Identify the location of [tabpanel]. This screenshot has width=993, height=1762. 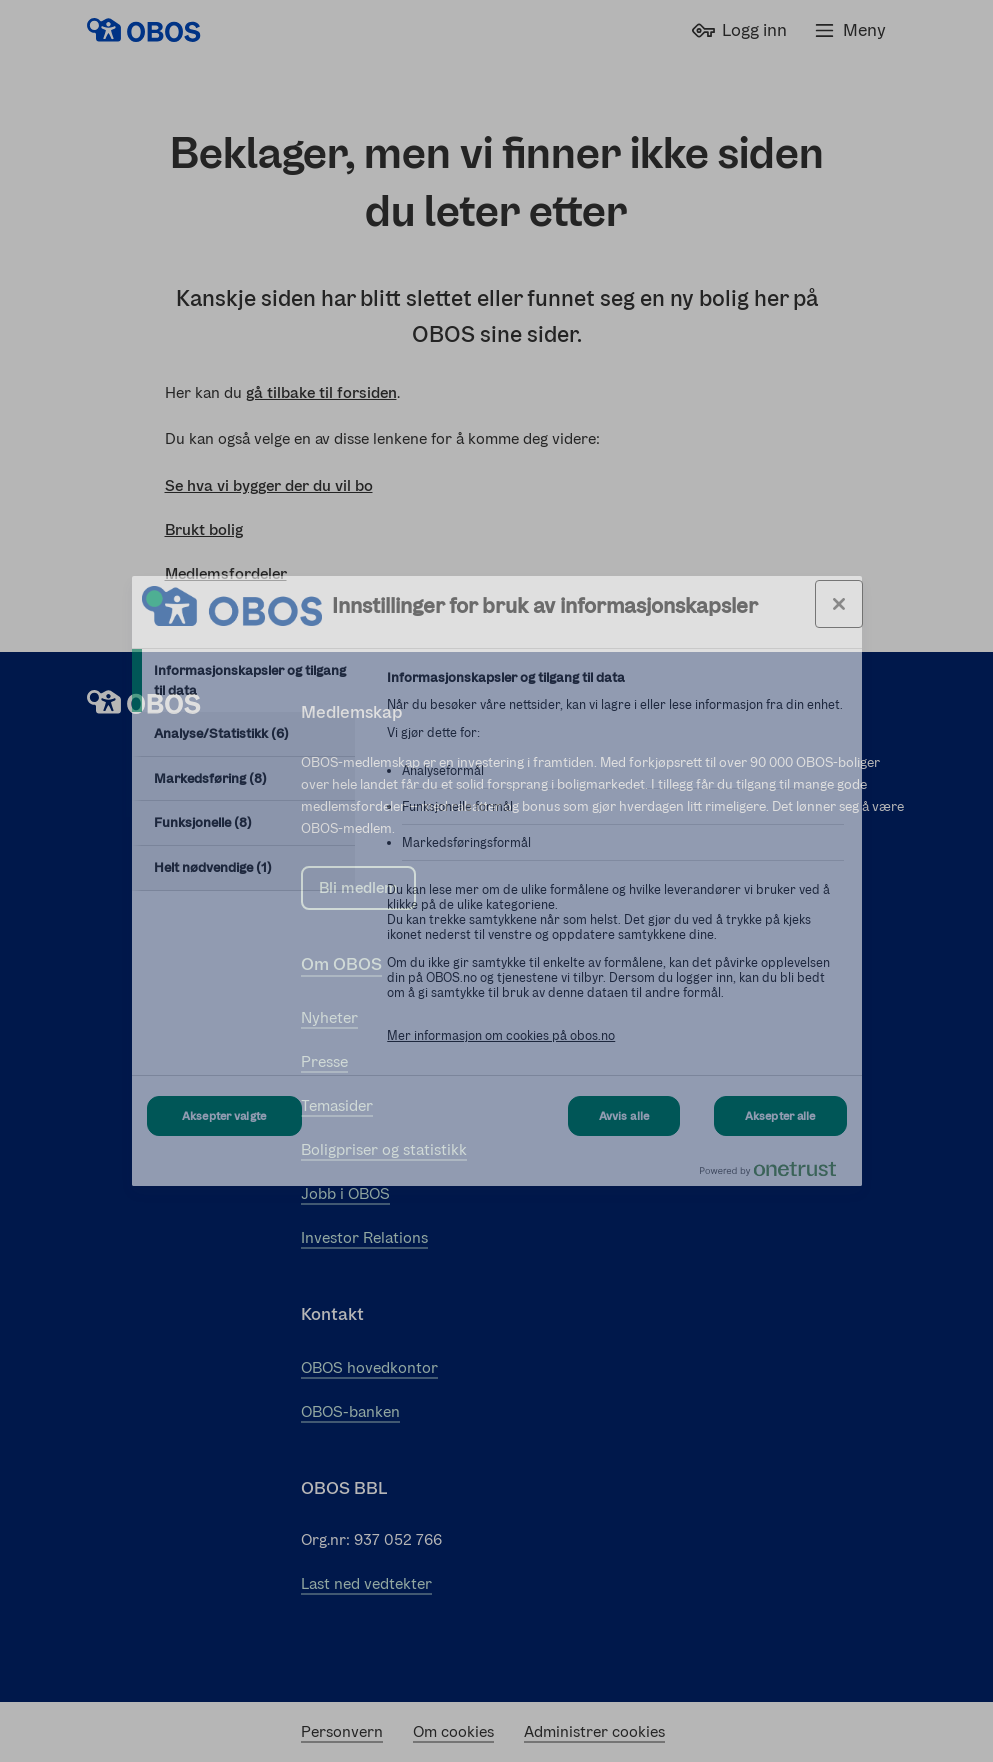
(615, 867).